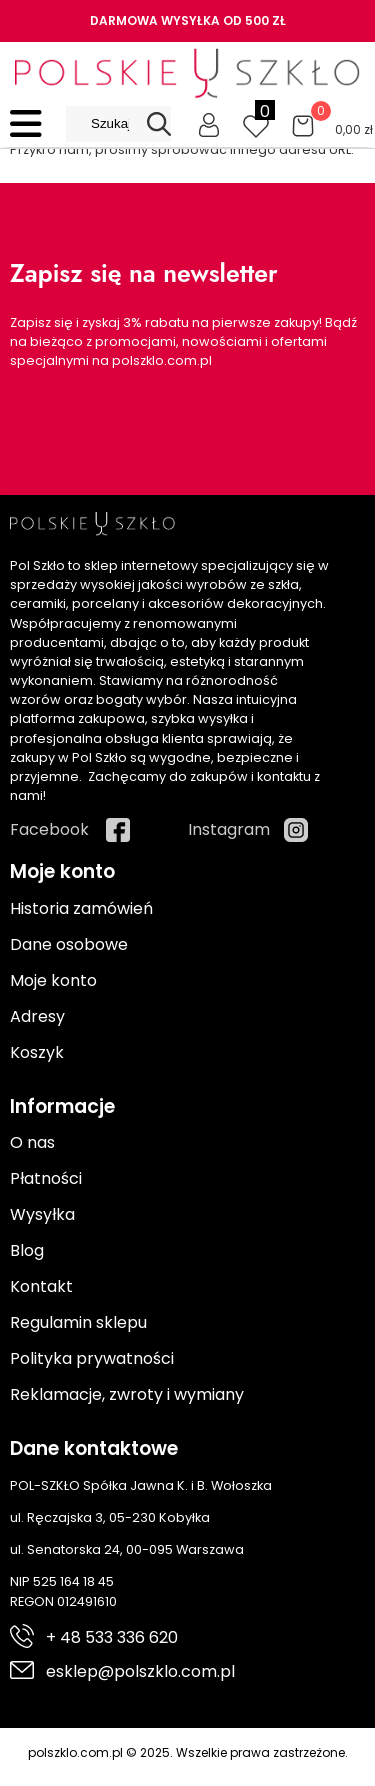 The image size is (375, 1786). What do you see at coordinates (81, 908) in the screenshot?
I see `Historia zamówień` at bounding box center [81, 908].